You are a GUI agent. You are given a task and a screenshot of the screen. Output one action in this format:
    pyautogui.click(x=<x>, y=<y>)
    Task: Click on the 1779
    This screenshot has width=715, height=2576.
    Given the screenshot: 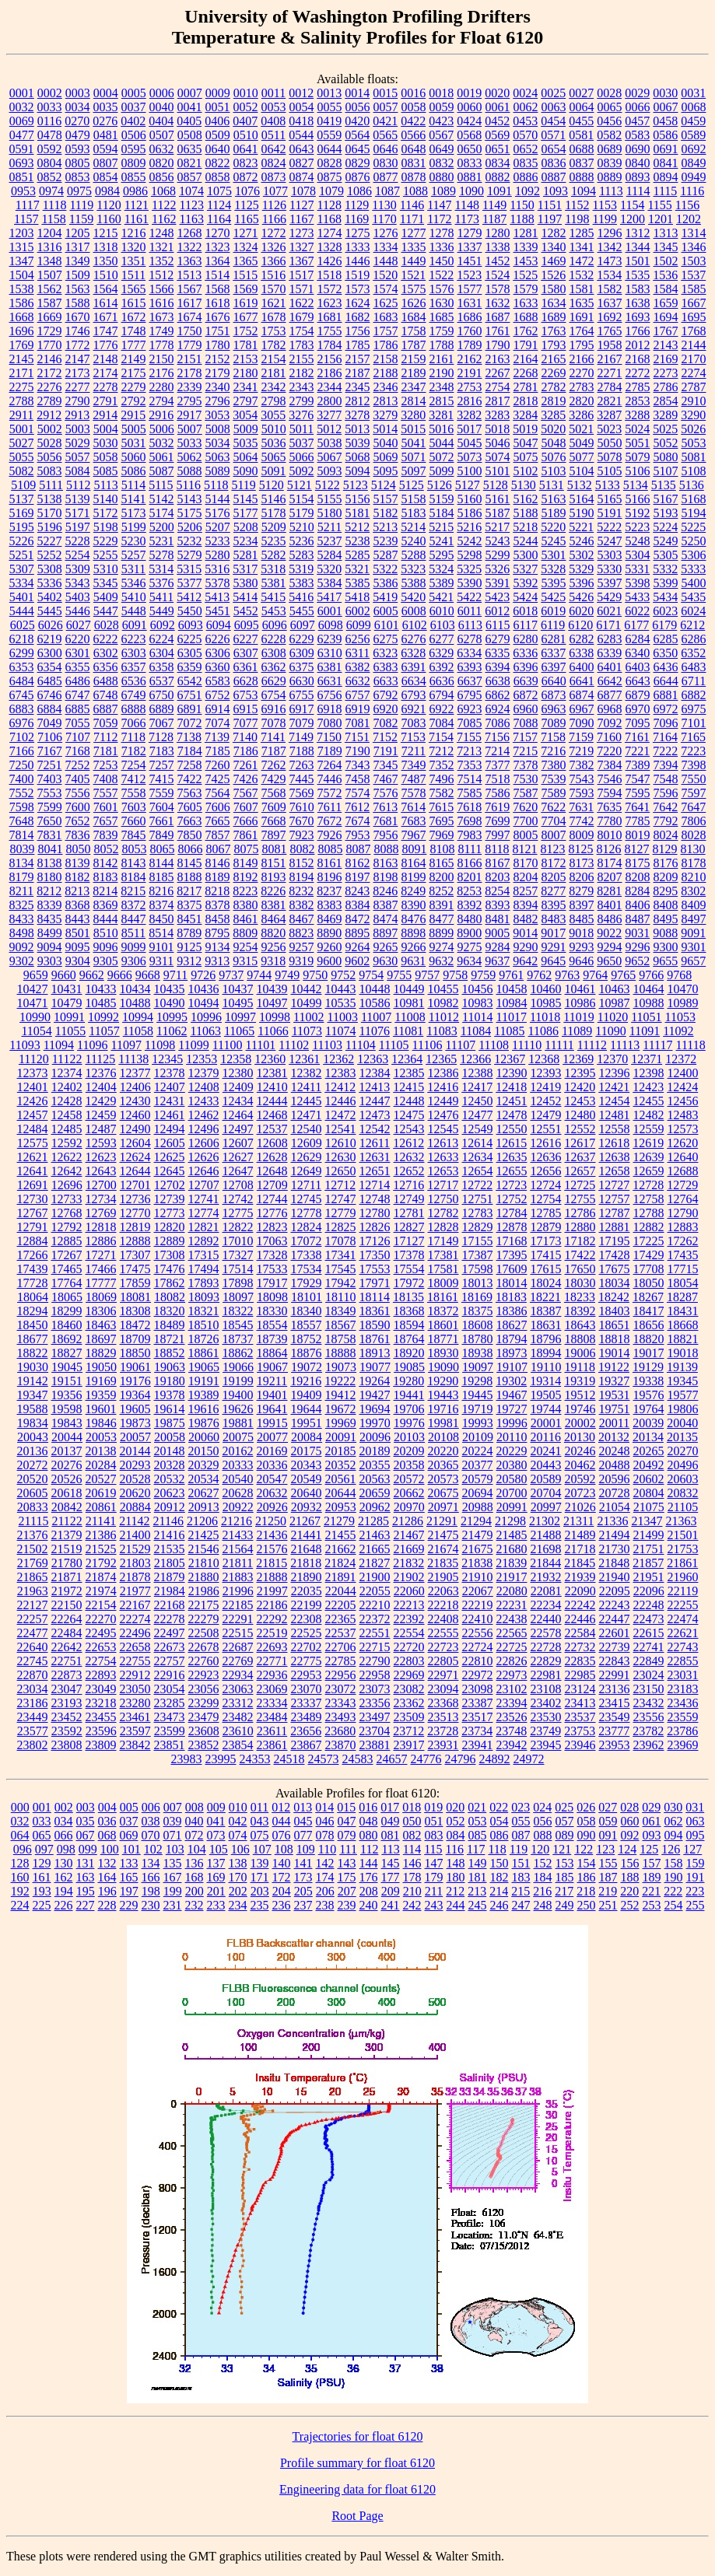 What is the action you would take?
    pyautogui.click(x=189, y=345)
    